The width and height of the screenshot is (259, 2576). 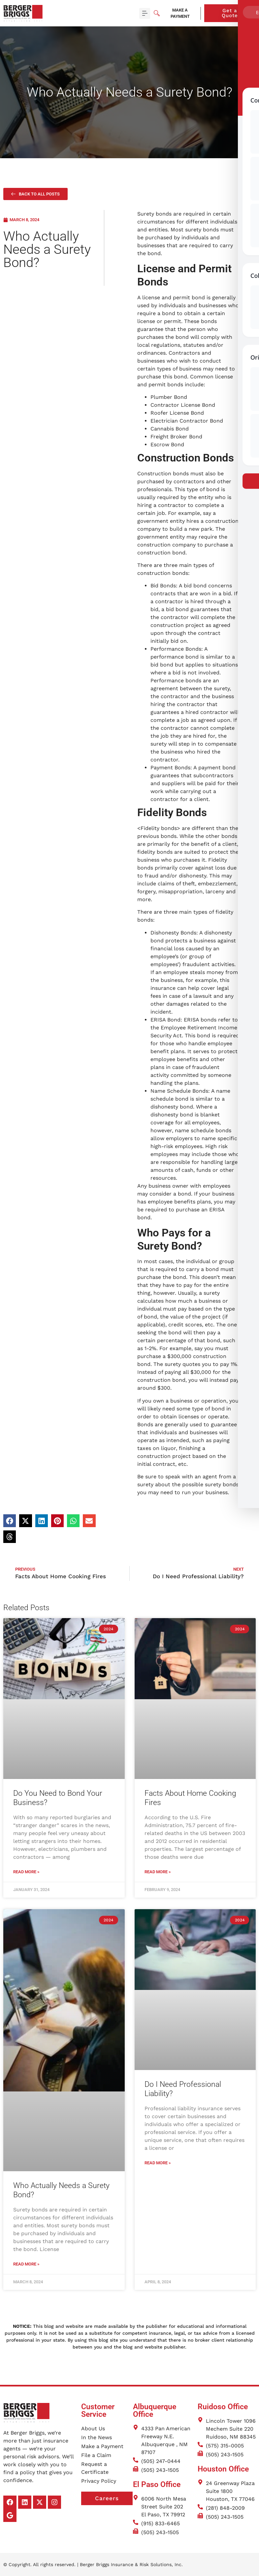 What do you see at coordinates (239, 13) in the screenshot?
I see `Get a Quote` at bounding box center [239, 13].